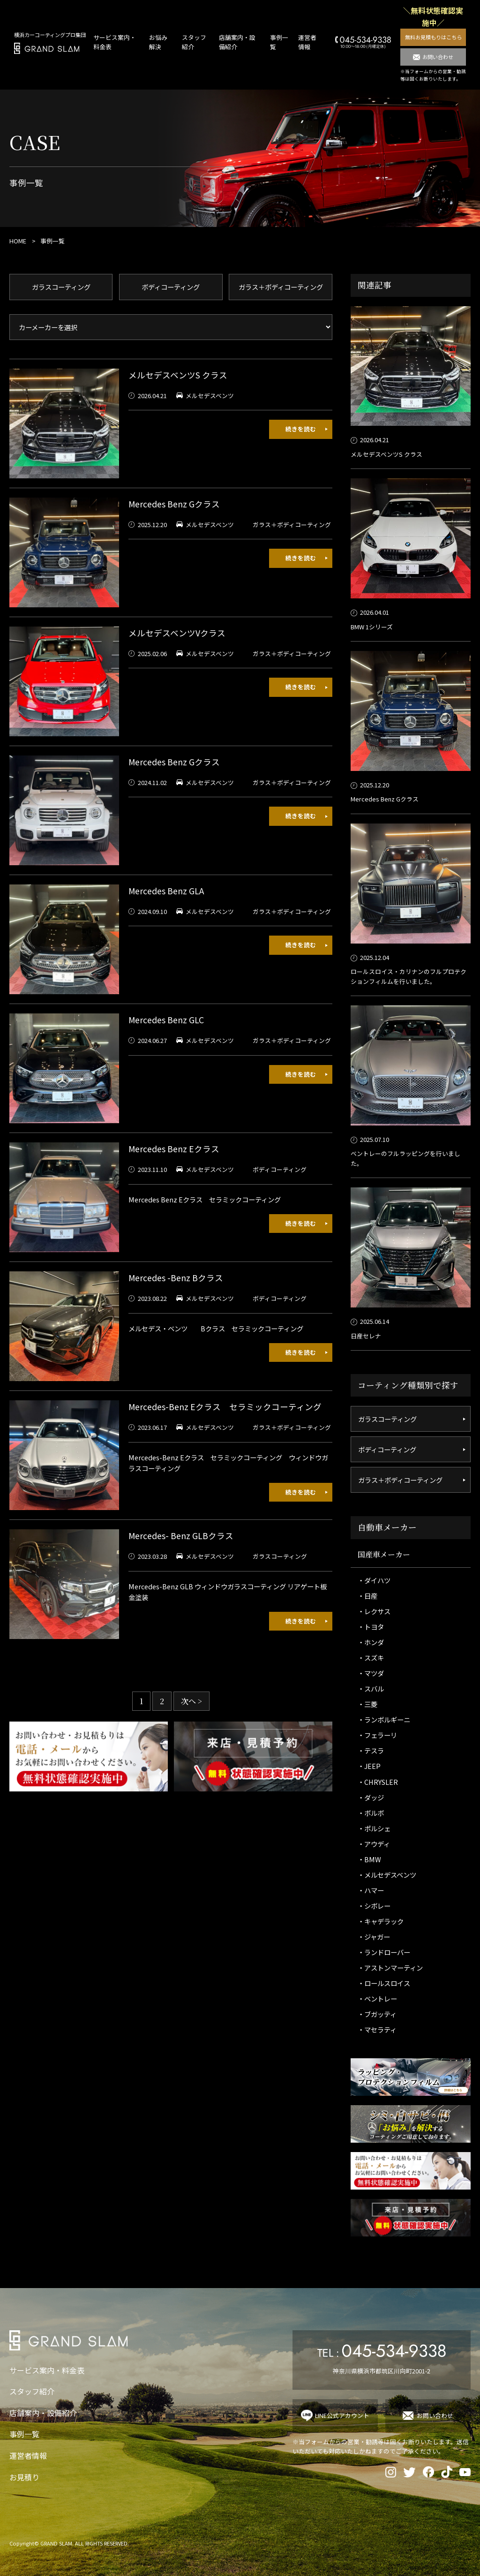  I want to click on ・JEEP, so click(369, 1766).